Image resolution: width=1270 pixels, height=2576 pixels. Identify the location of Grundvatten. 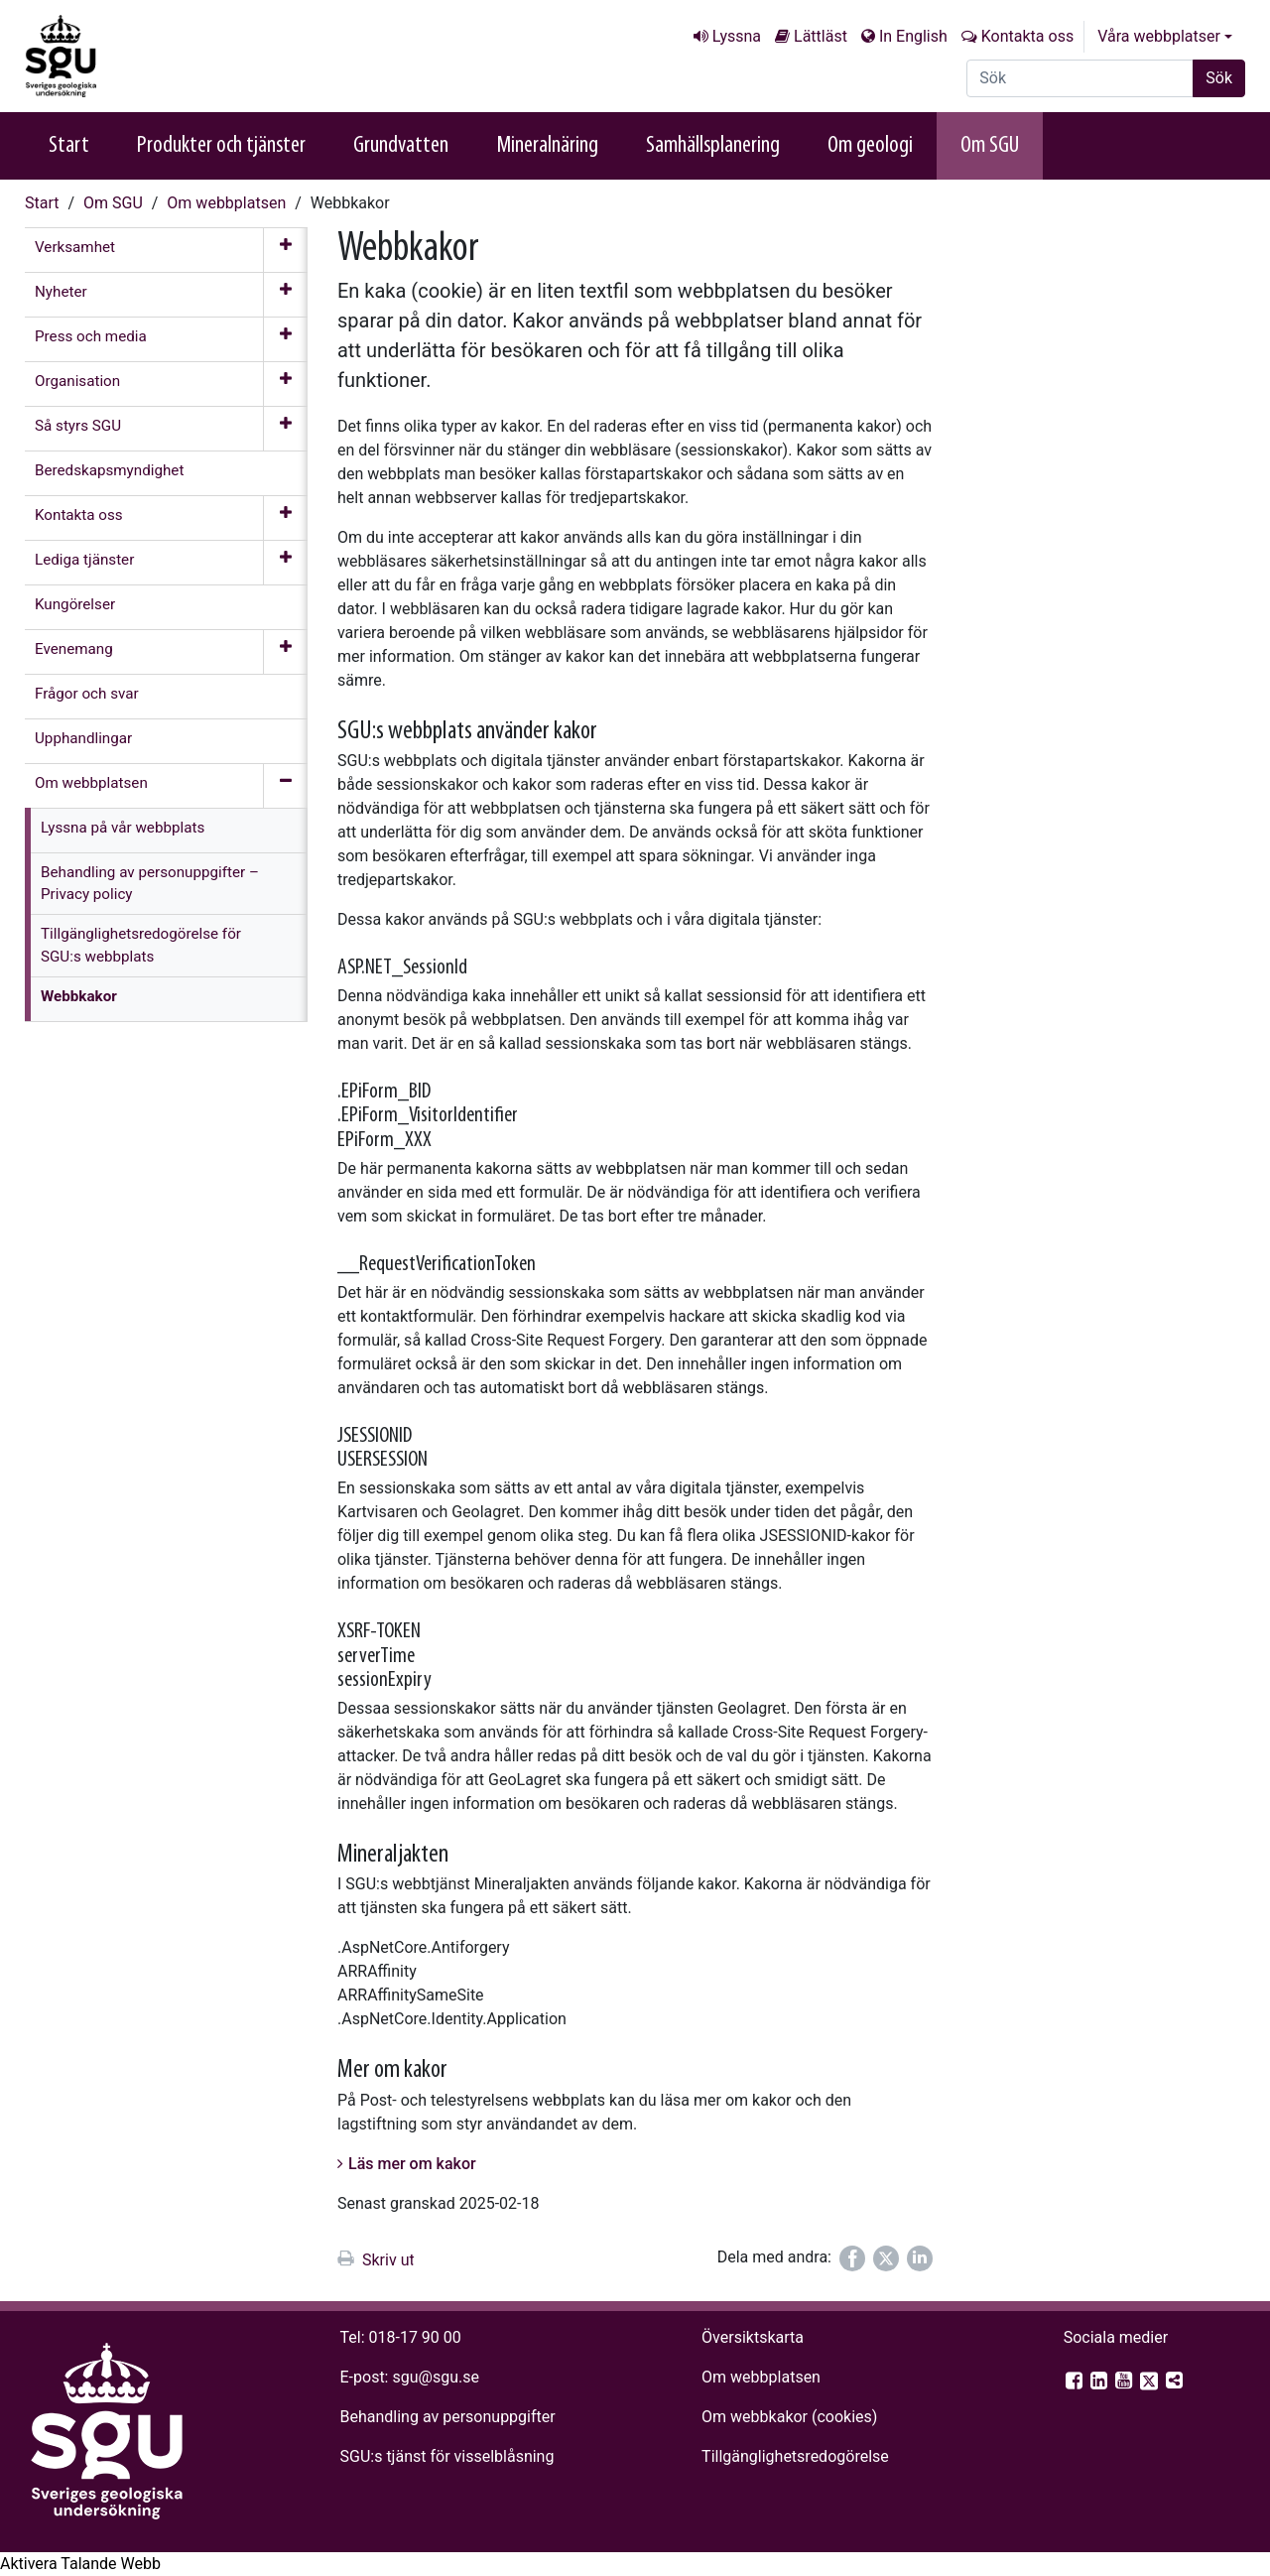
(400, 146).